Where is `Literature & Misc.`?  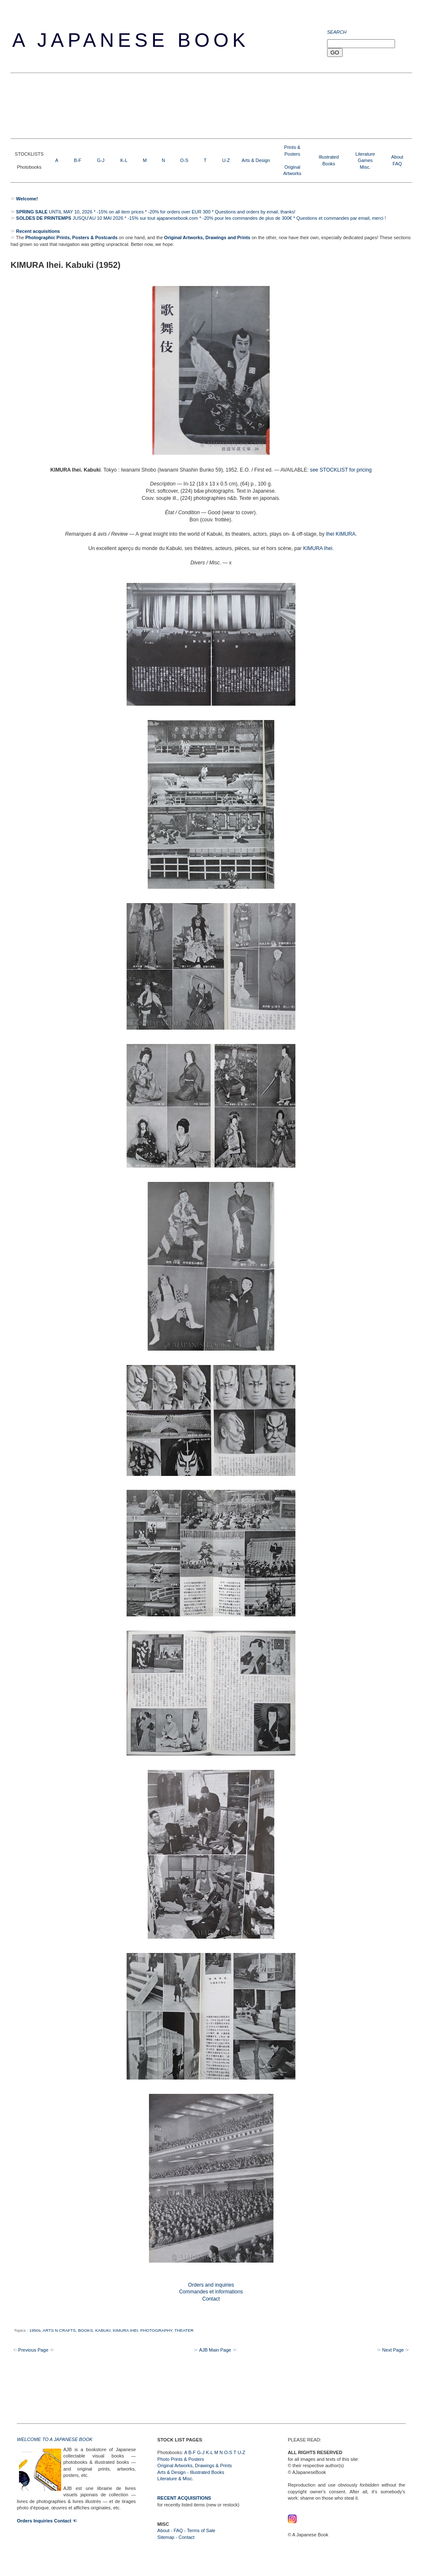 Literature & Misc. is located at coordinates (175, 2478).